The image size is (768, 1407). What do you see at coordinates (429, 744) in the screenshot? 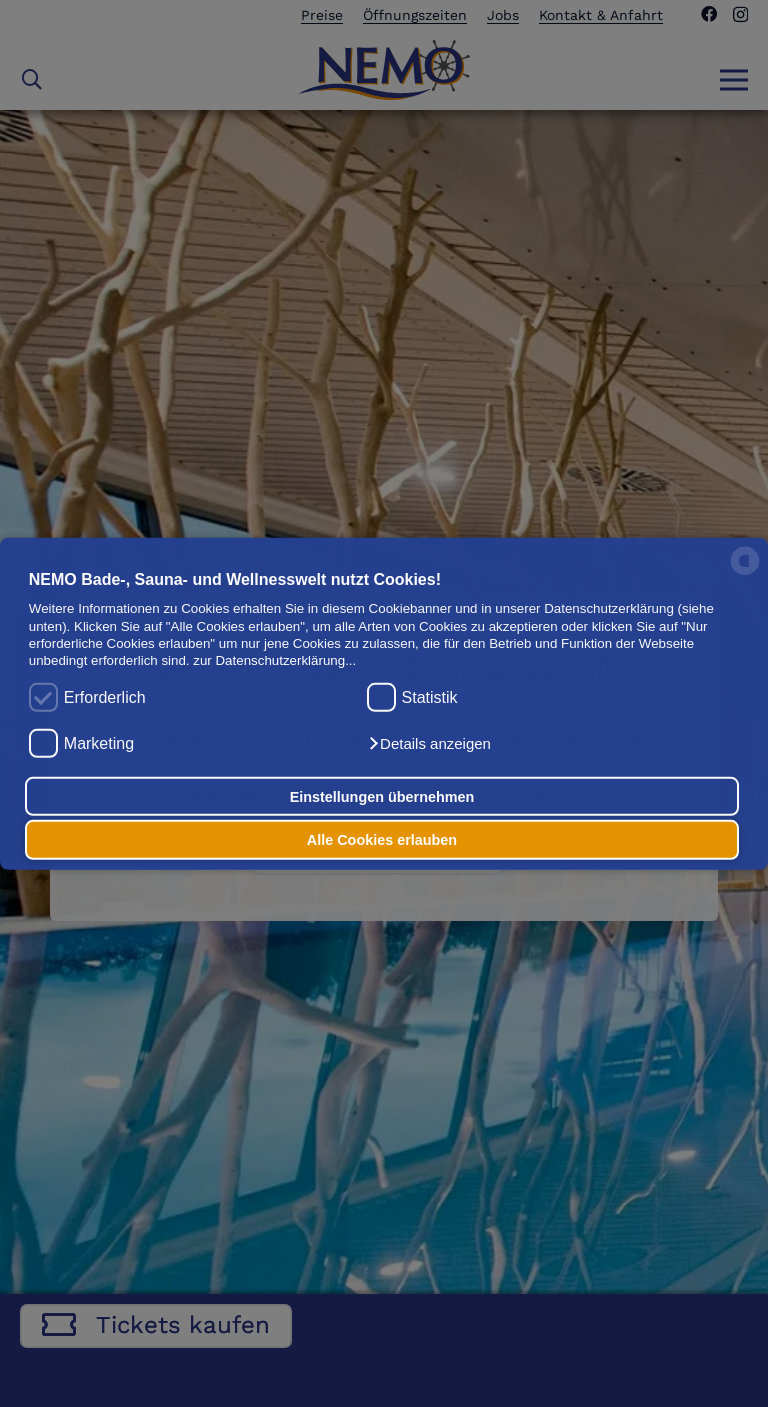
I see `[button]` at bounding box center [429, 744].